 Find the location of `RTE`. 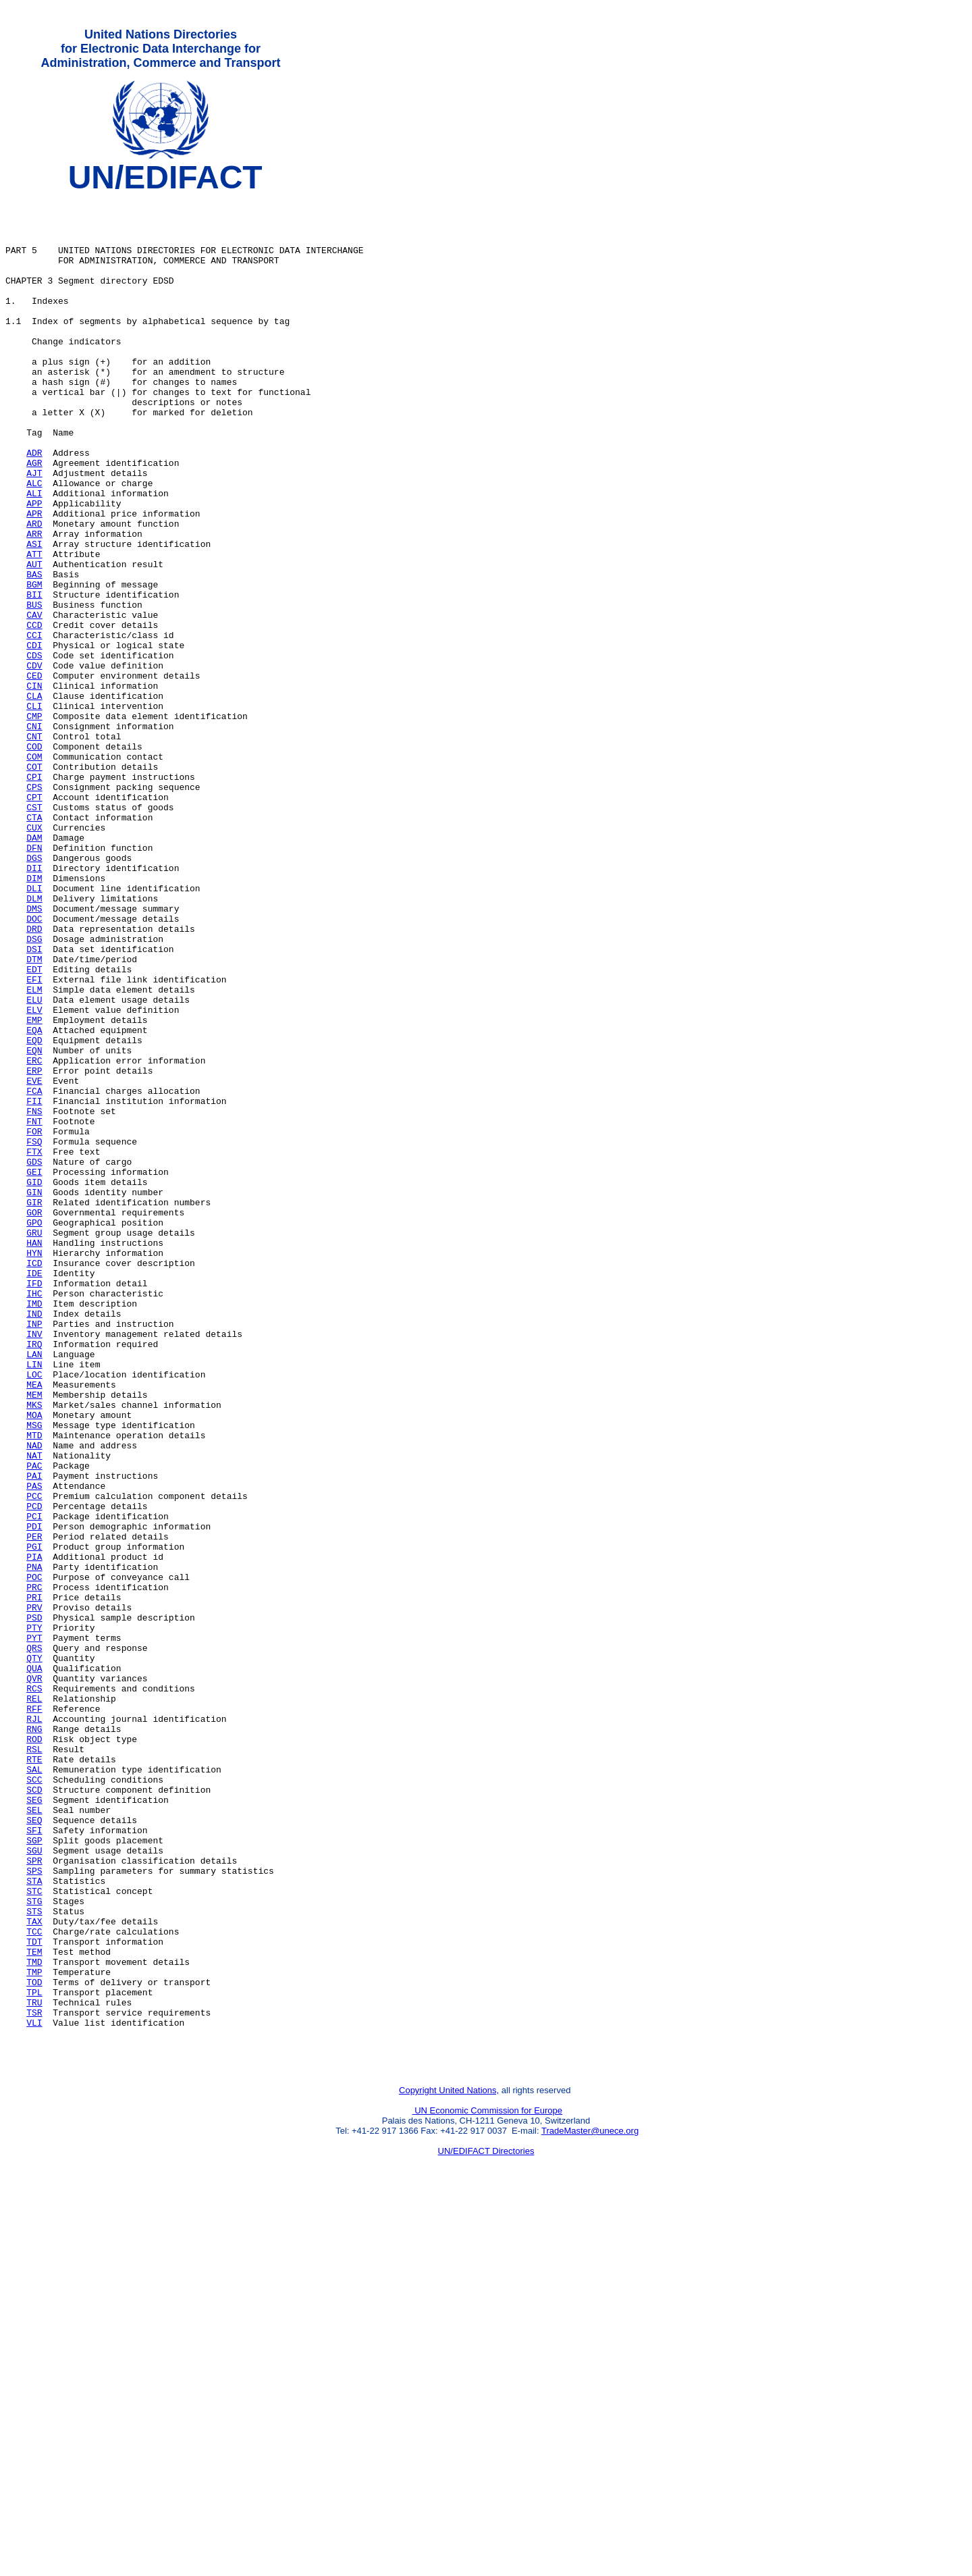

RTE is located at coordinates (34, 2075).